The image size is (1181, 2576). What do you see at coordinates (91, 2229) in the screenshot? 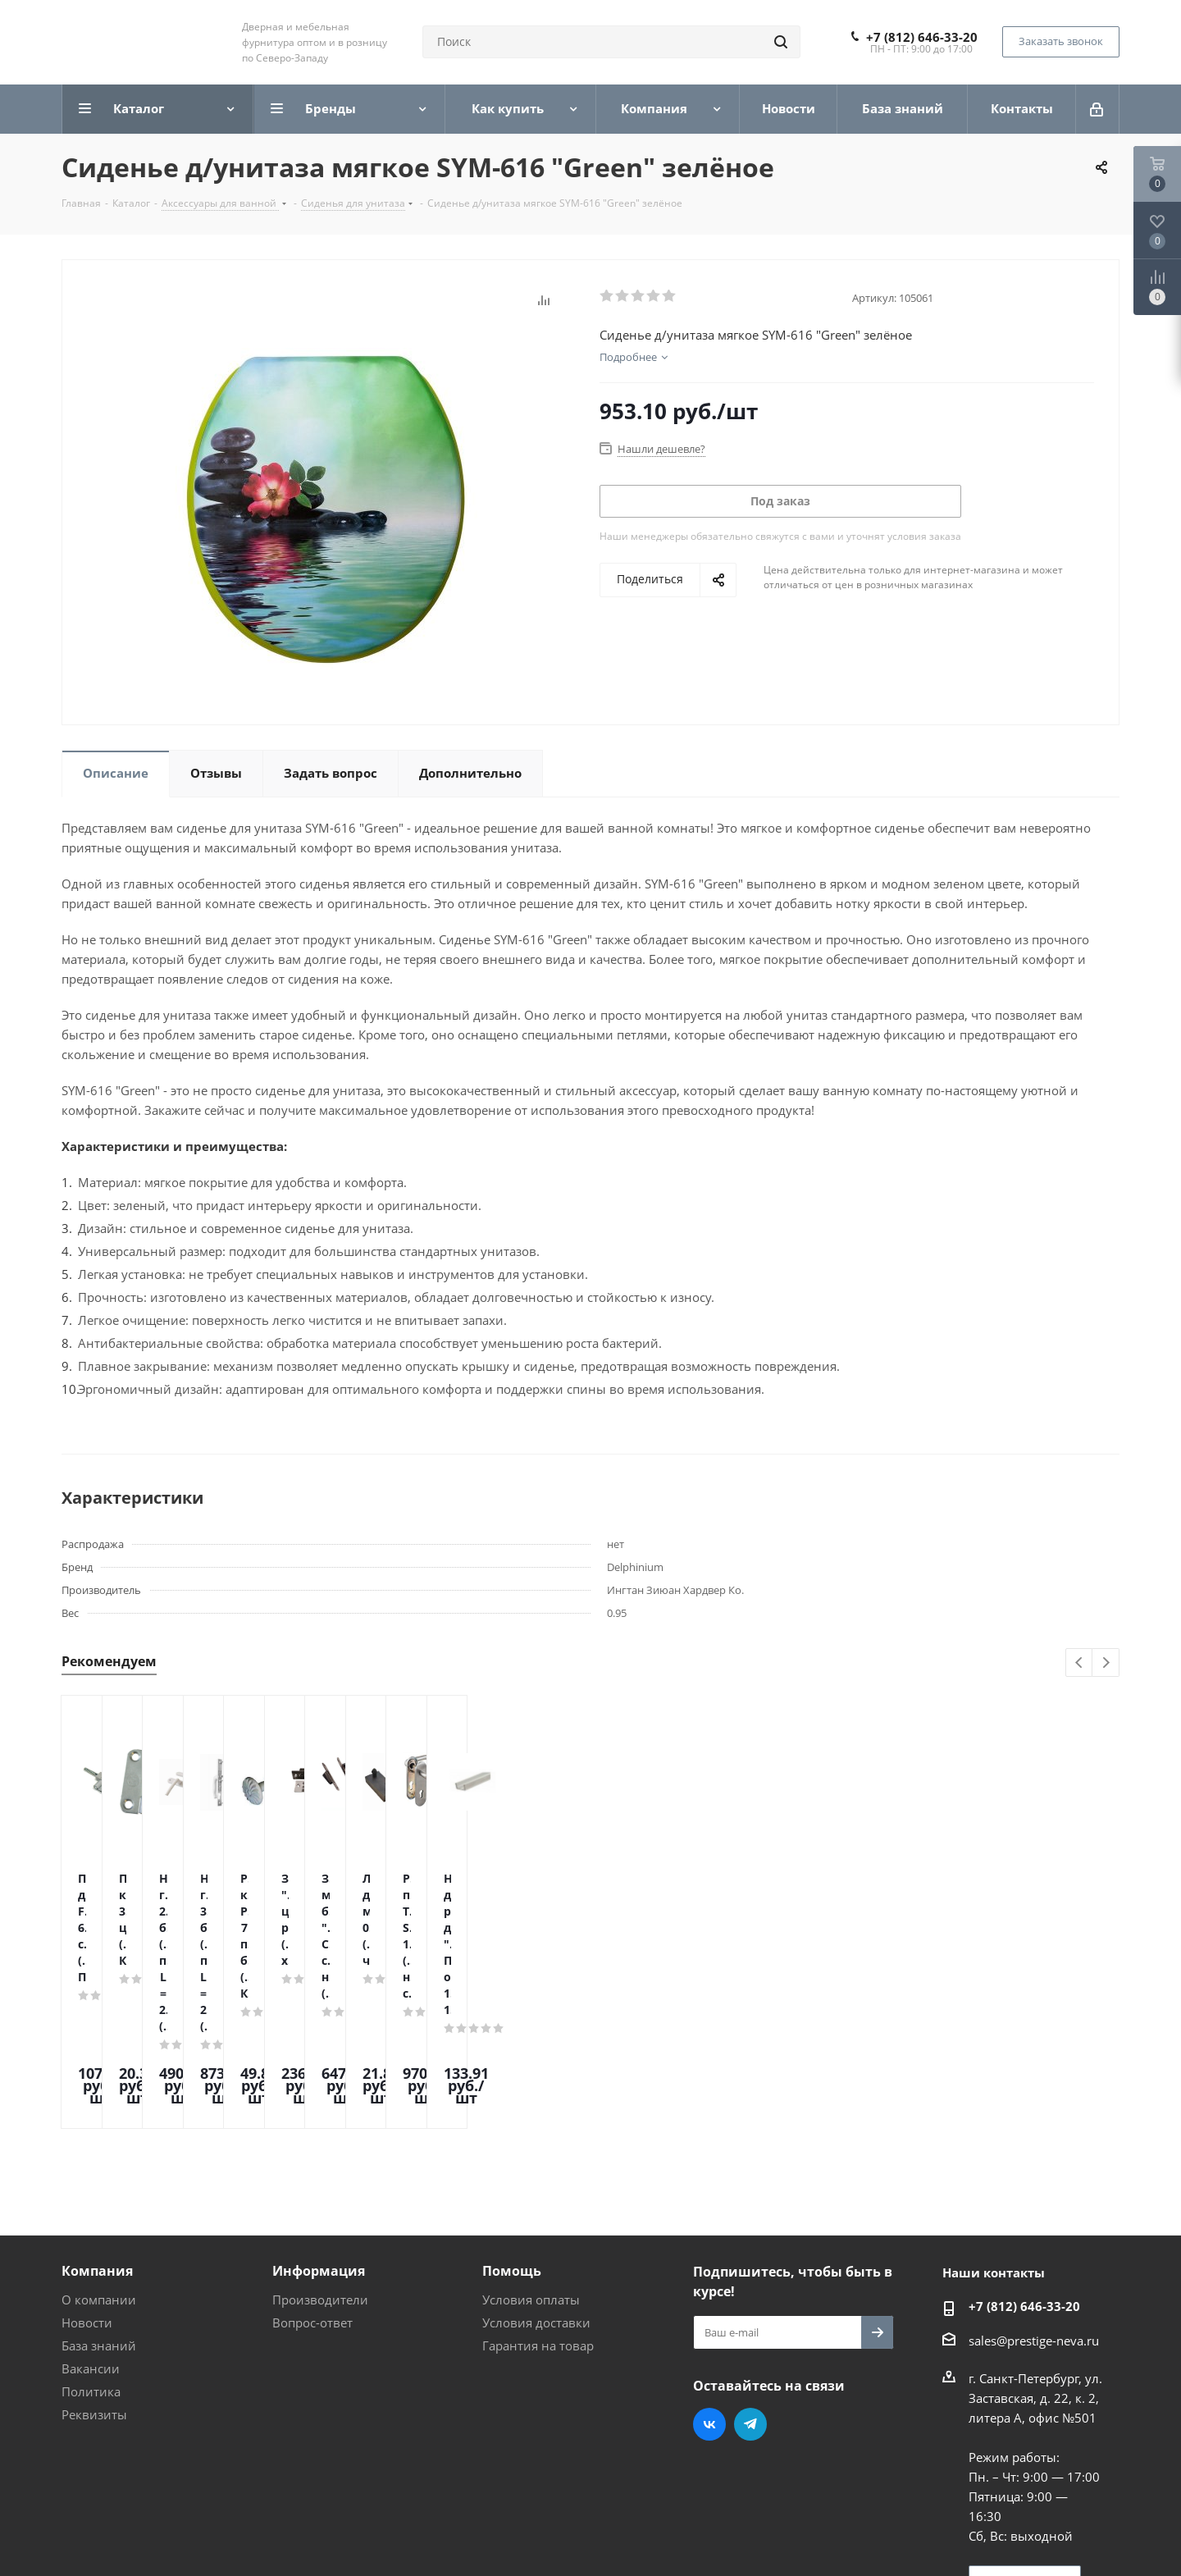
I see `Вакансии` at bounding box center [91, 2229].